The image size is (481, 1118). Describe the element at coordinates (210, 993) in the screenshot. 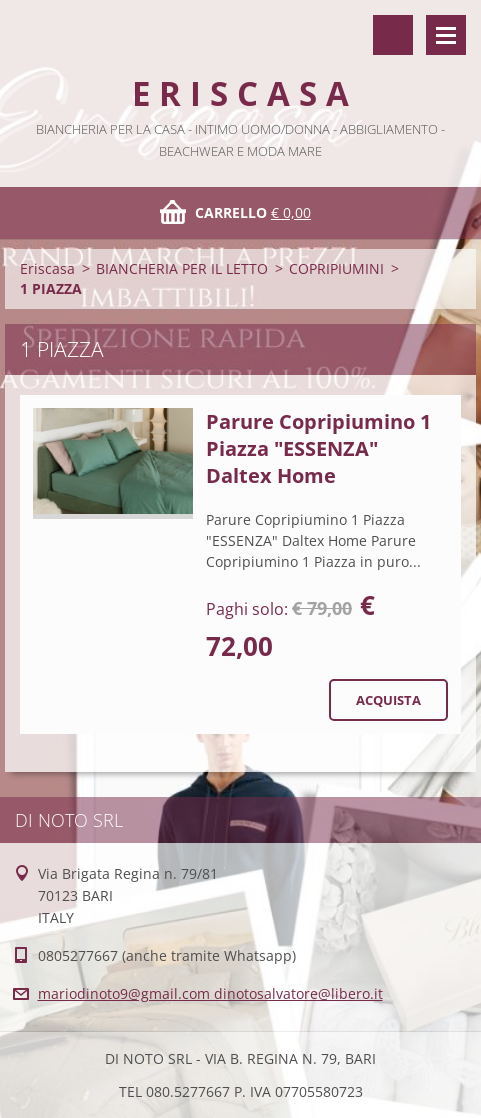

I see `mariodinoto9@gmail.com dinotosalvatore@libero.it` at that location.